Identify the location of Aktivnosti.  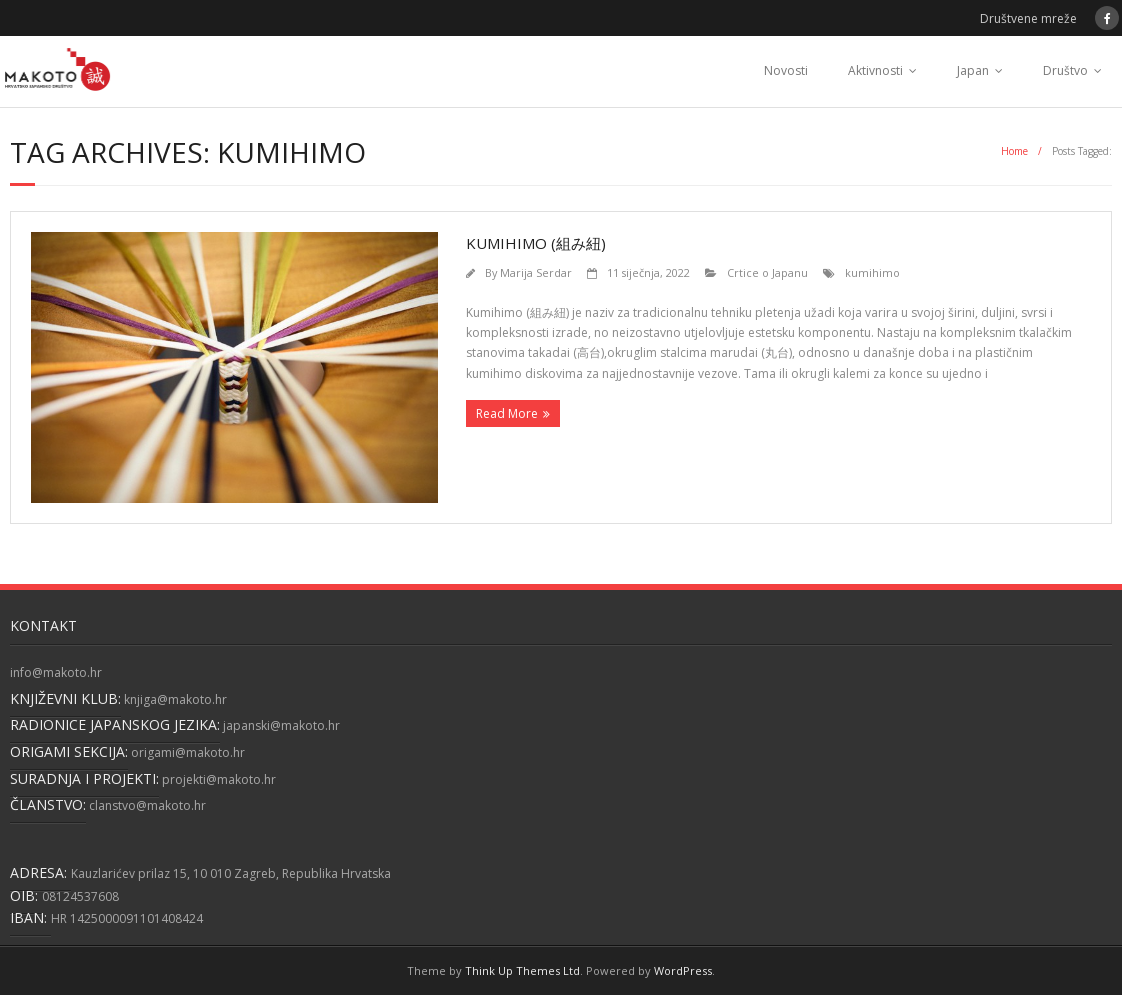
(875, 70).